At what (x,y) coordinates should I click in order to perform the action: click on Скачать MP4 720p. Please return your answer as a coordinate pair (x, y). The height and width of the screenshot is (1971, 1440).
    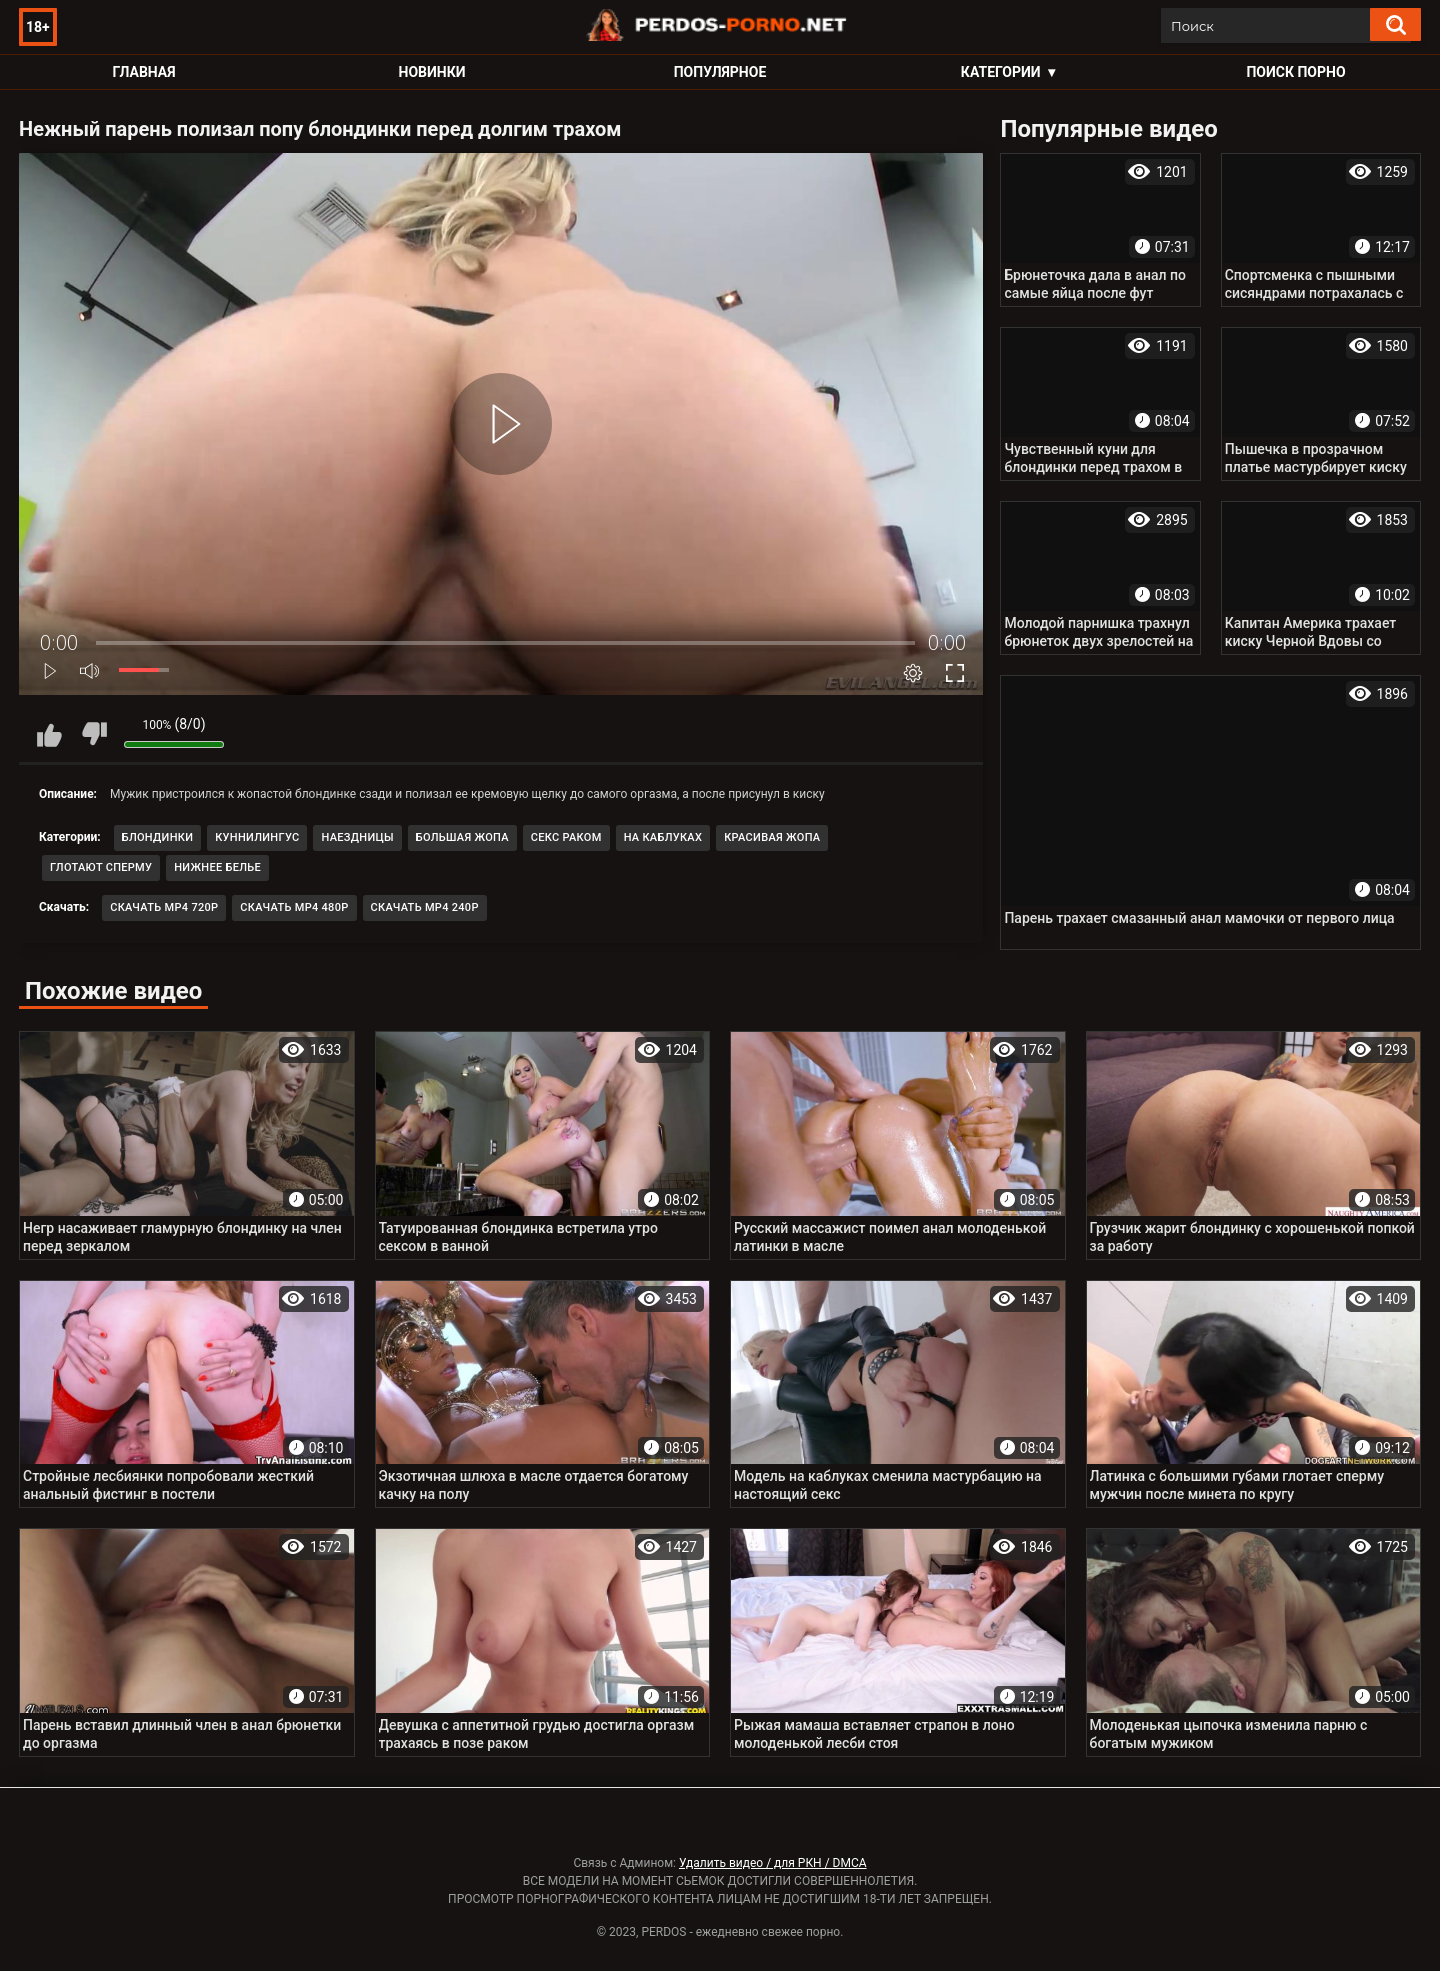
    Looking at the image, I should click on (164, 907).